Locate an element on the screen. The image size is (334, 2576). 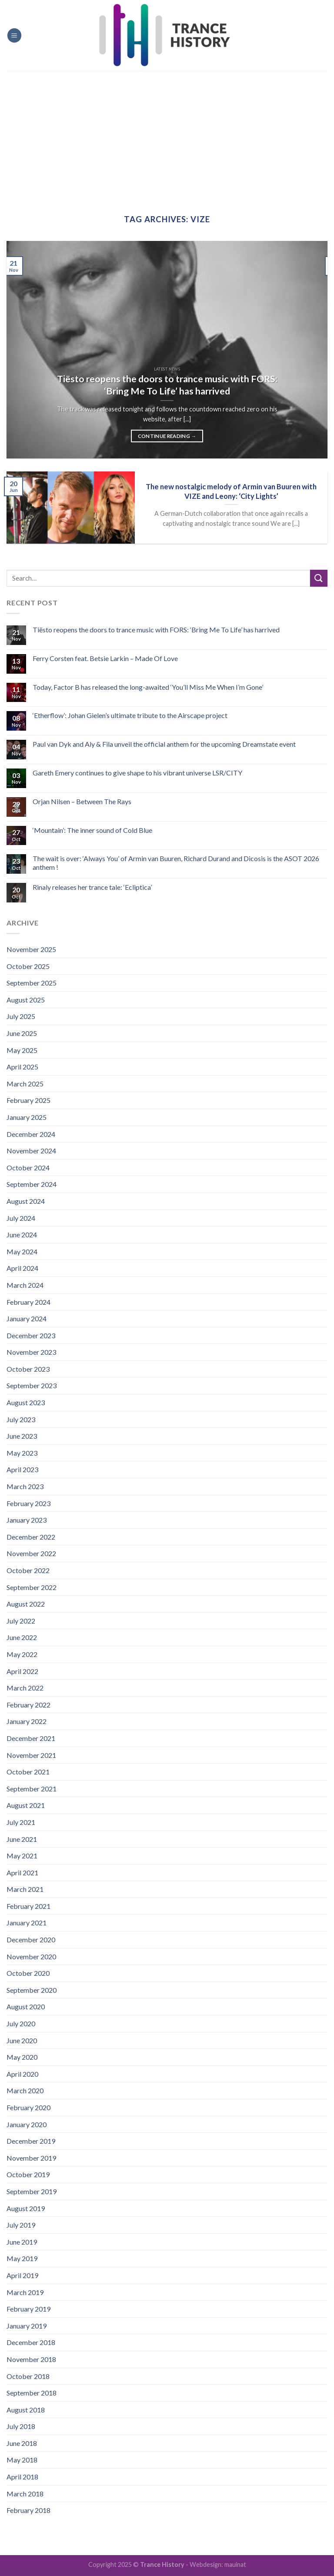
December 2024 is located at coordinates (31, 1134).